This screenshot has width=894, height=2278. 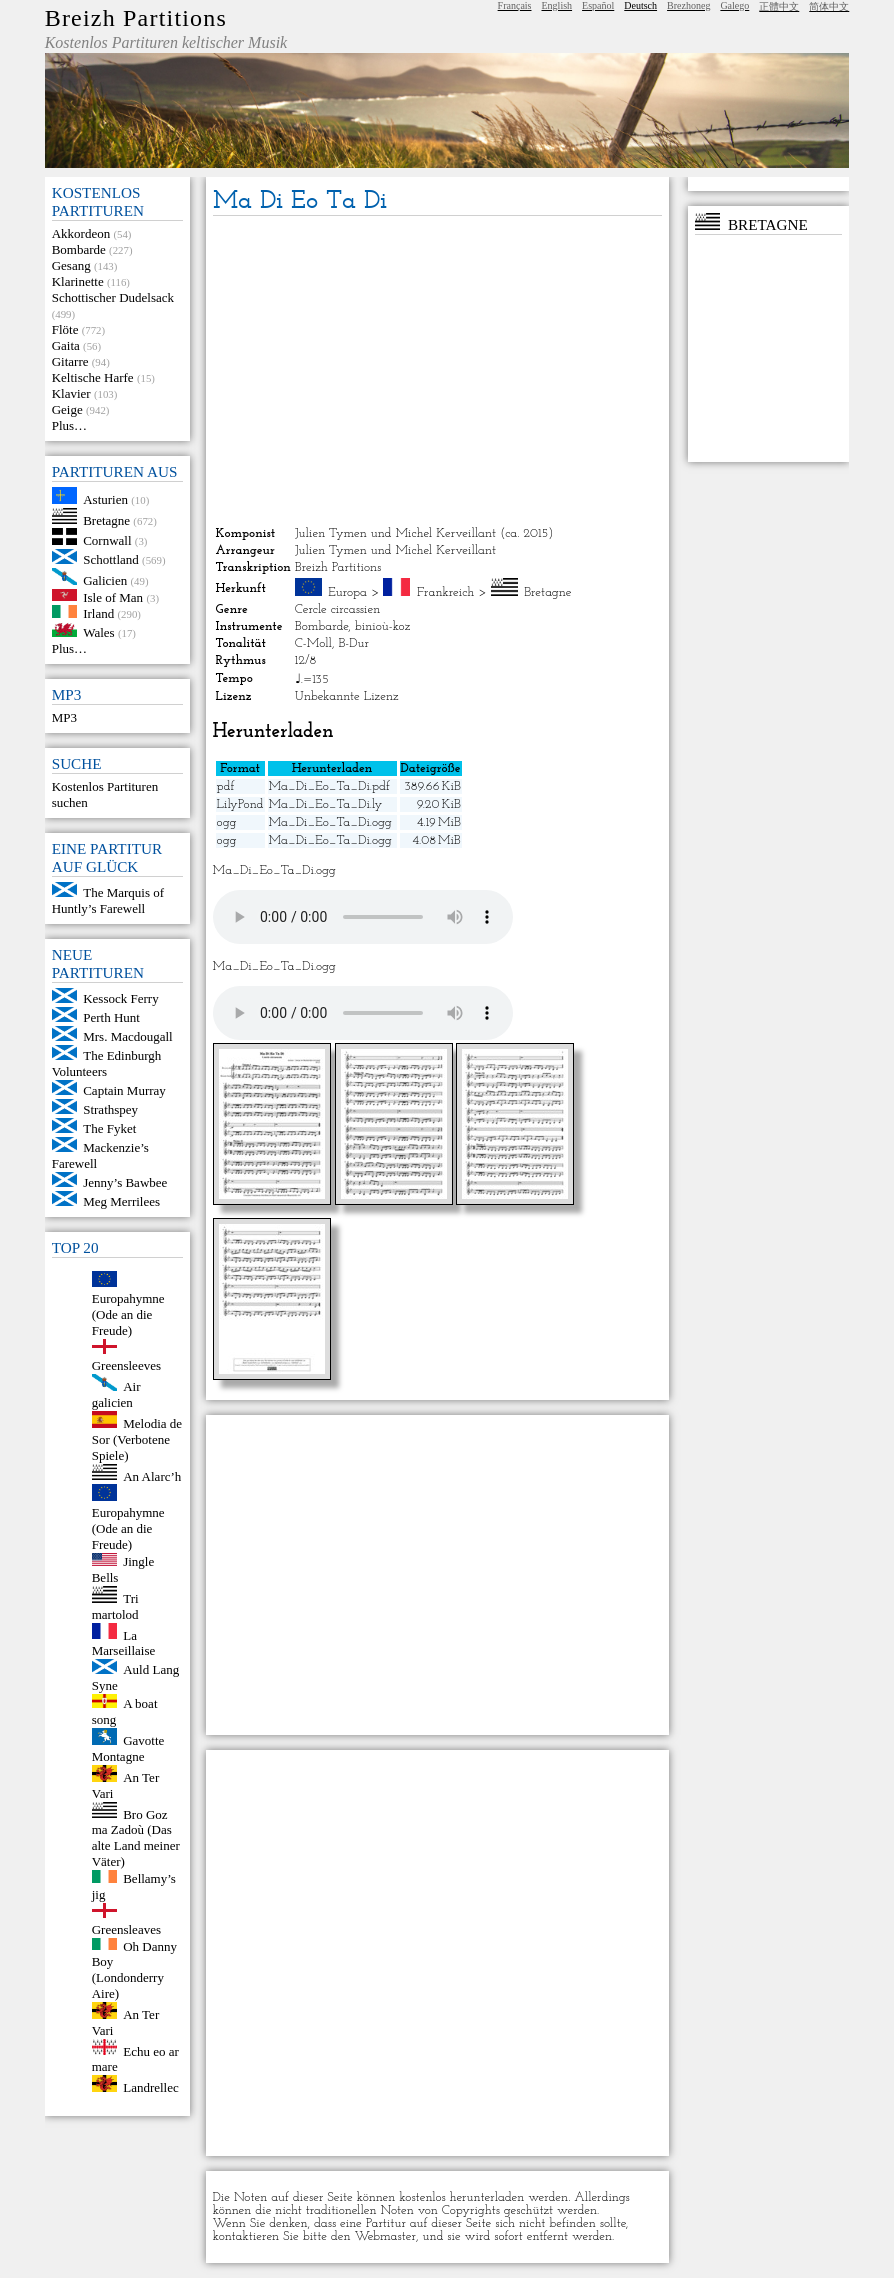 What do you see at coordinates (65, 329) in the screenshot?
I see `Flöte` at bounding box center [65, 329].